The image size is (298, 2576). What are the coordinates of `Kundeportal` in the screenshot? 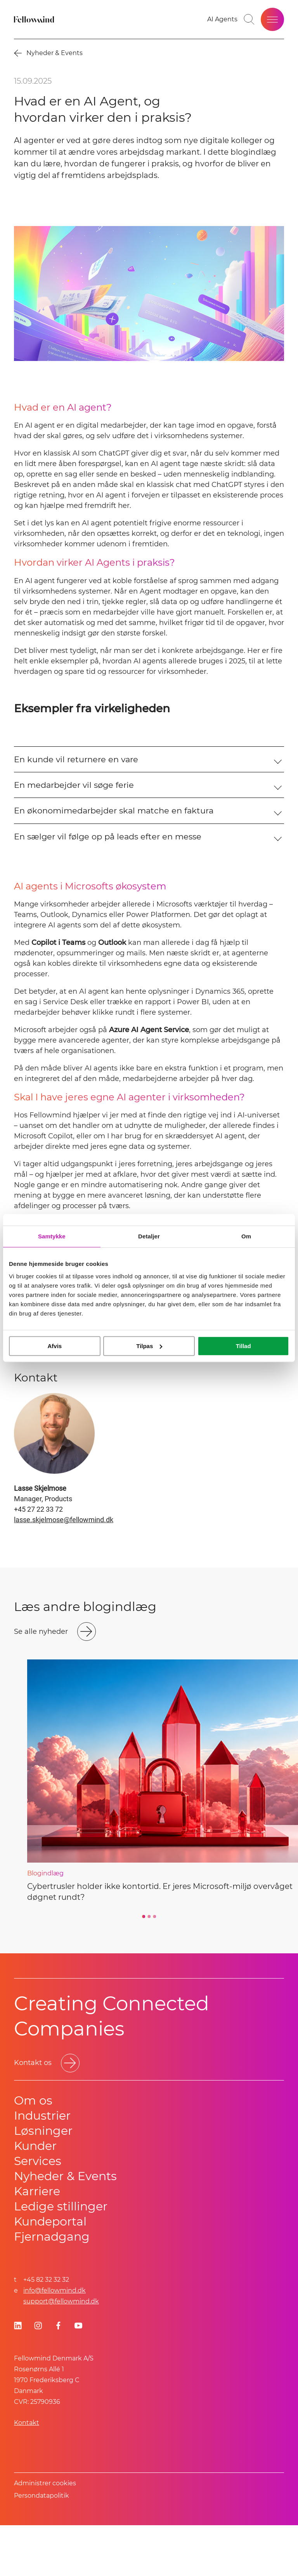 It's located at (50, 2272).